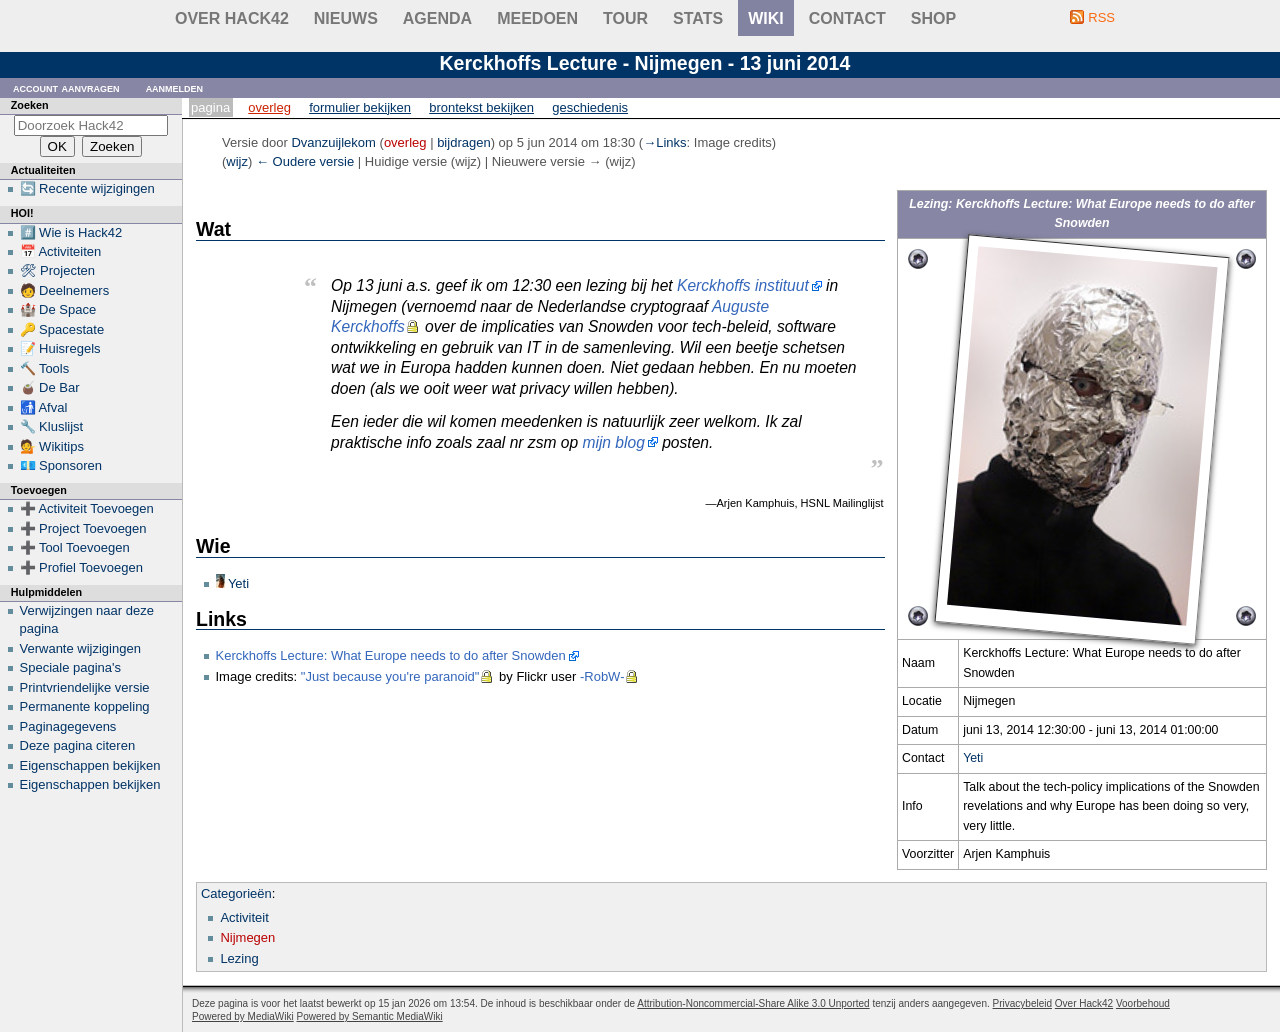  Describe the element at coordinates (80, 648) in the screenshot. I see `Verwante wijzigingen` at that location.